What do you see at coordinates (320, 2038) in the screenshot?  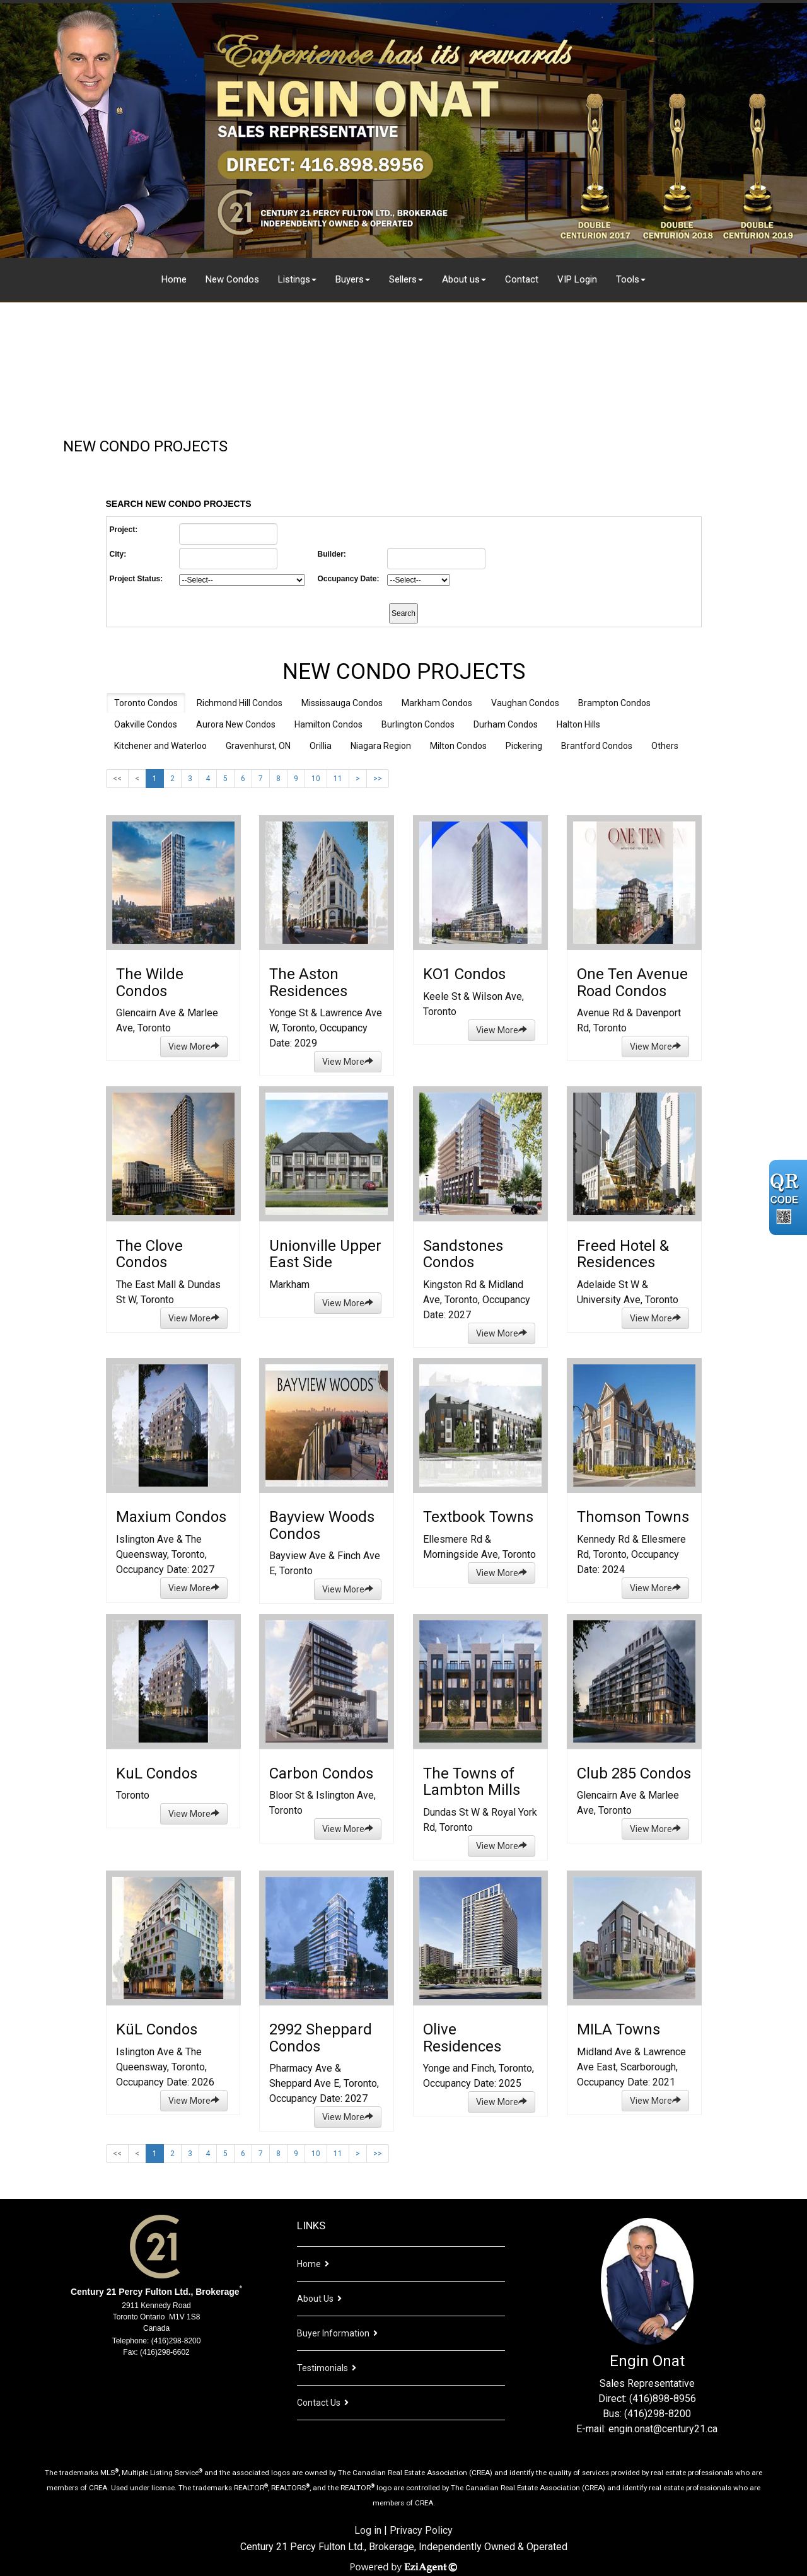 I see `2992 Sheppard Condos` at bounding box center [320, 2038].